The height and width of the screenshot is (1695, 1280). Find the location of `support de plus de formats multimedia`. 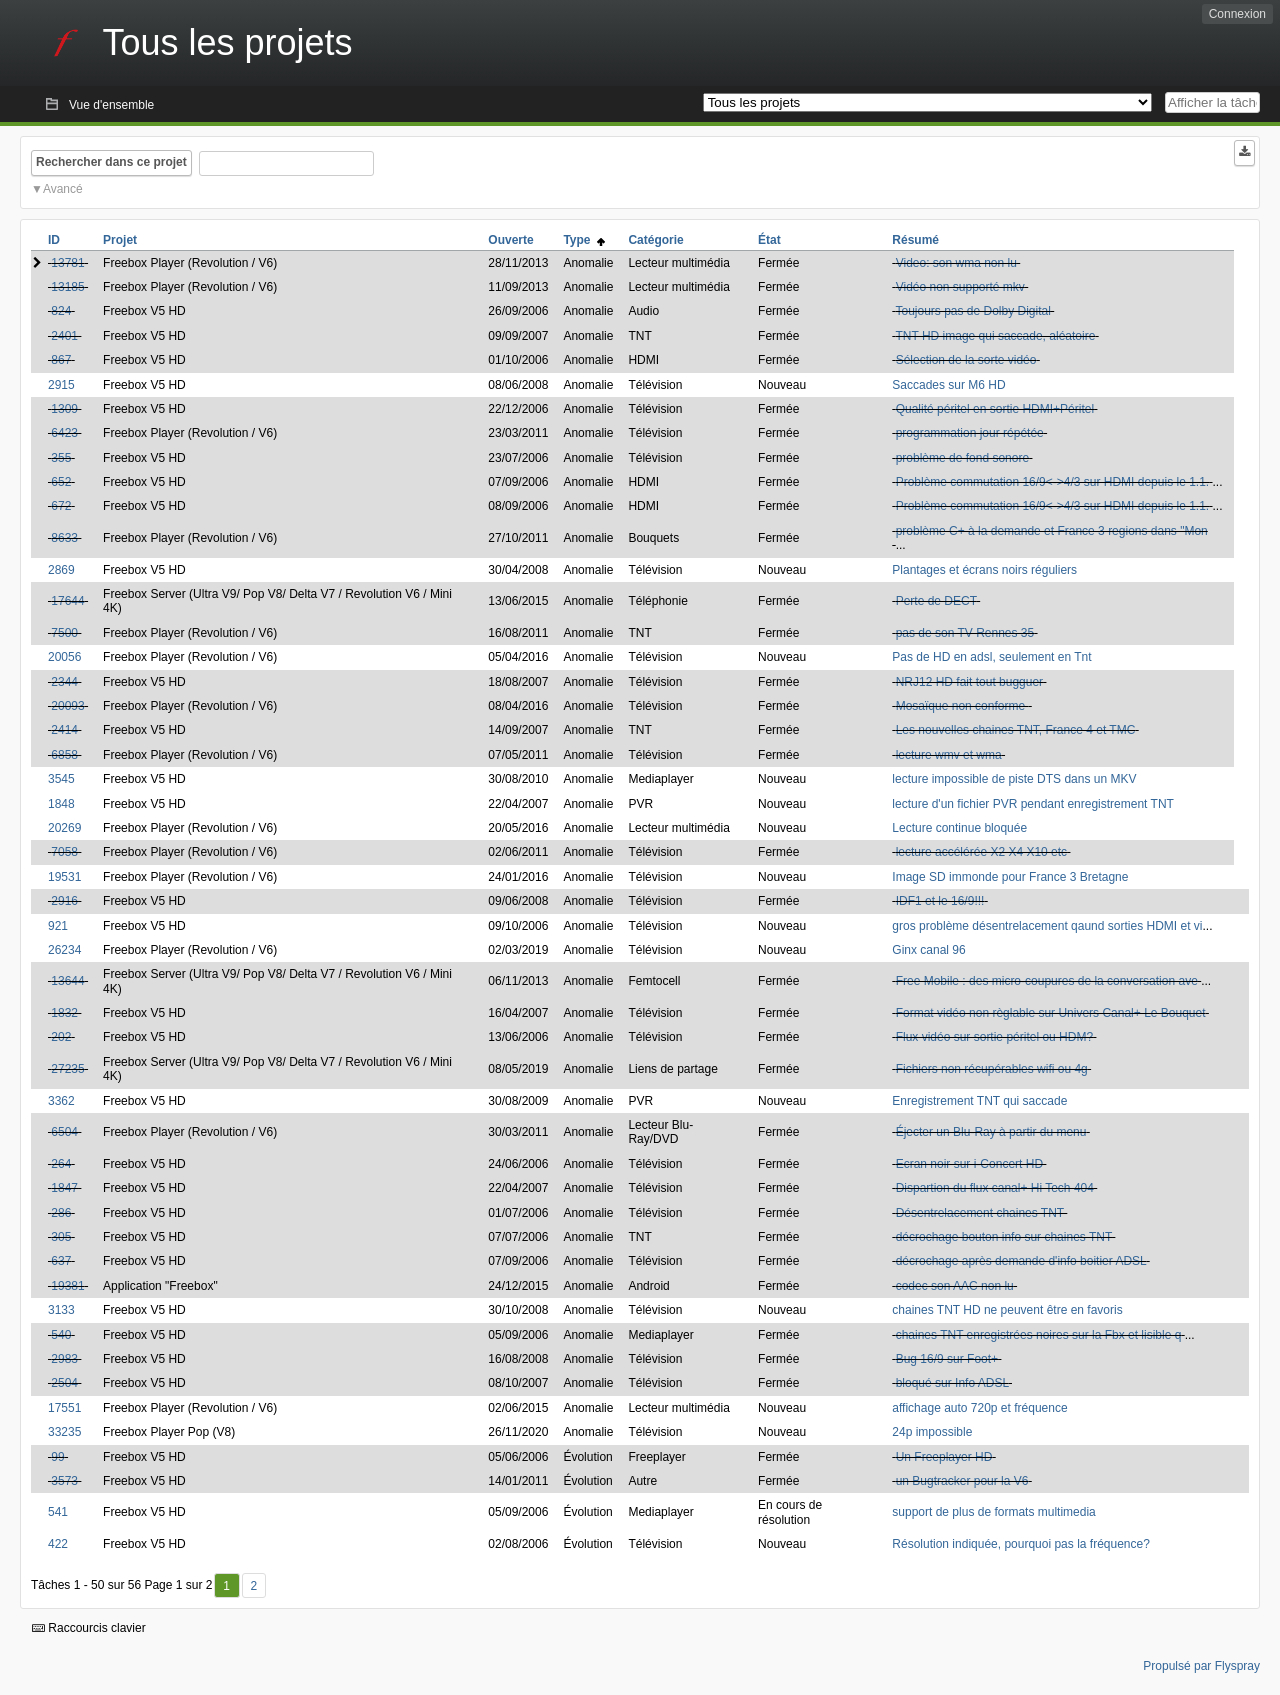

support de plus de formats multimedia is located at coordinates (993, 1512).